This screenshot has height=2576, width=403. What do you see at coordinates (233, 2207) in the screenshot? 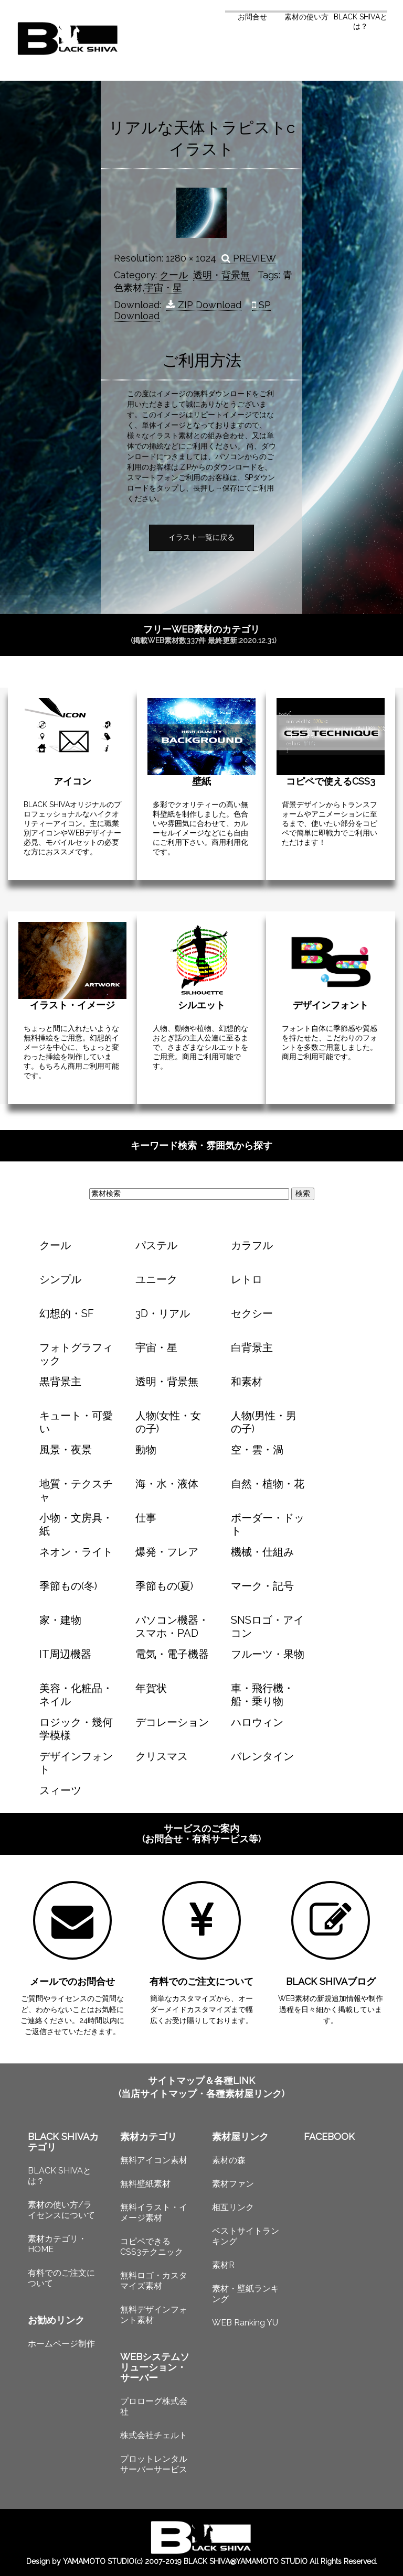
I see `相互リンク` at bounding box center [233, 2207].